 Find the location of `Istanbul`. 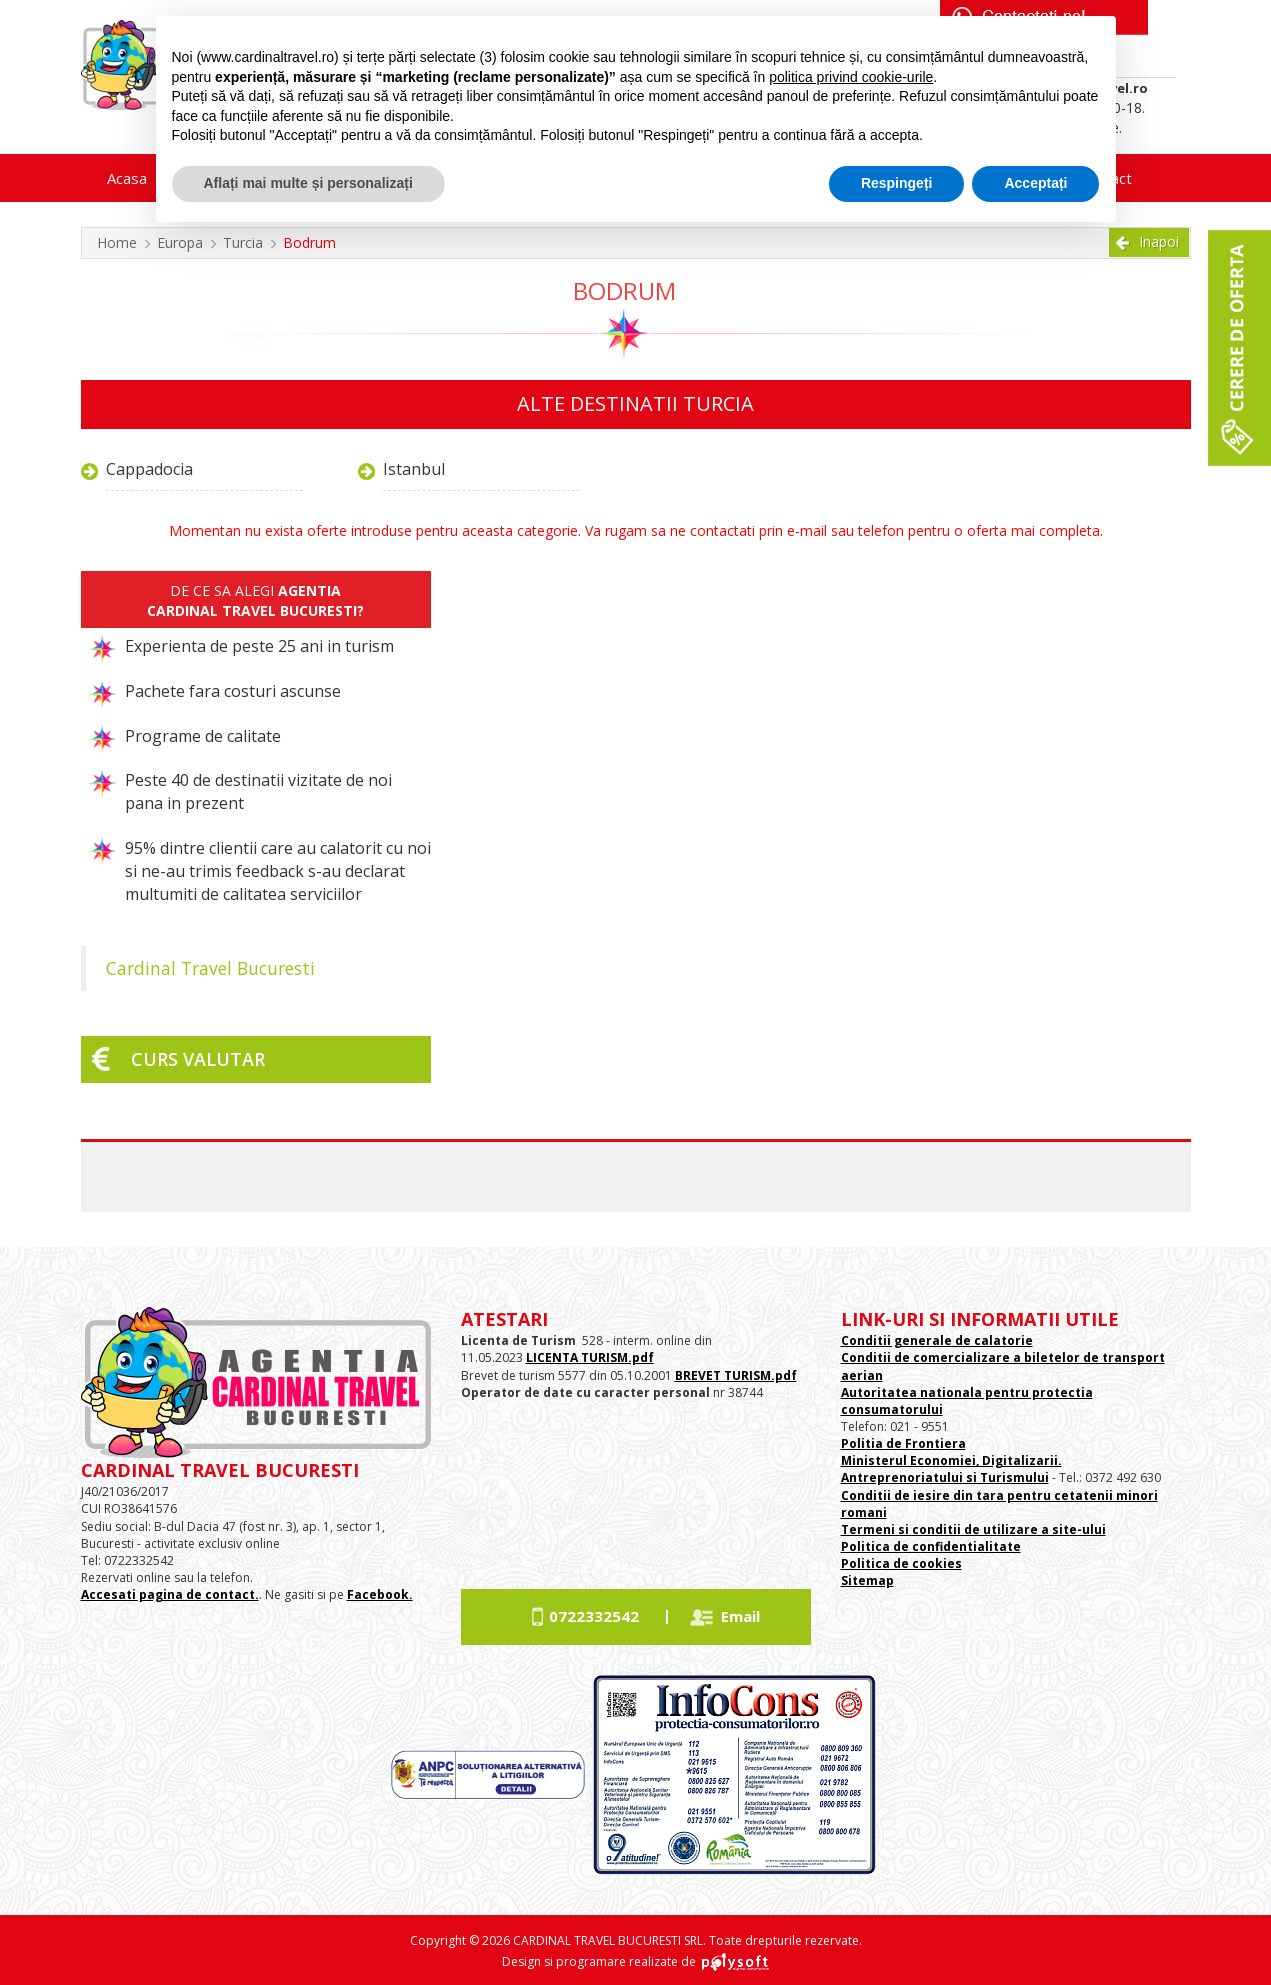

Istanbul is located at coordinates (414, 469).